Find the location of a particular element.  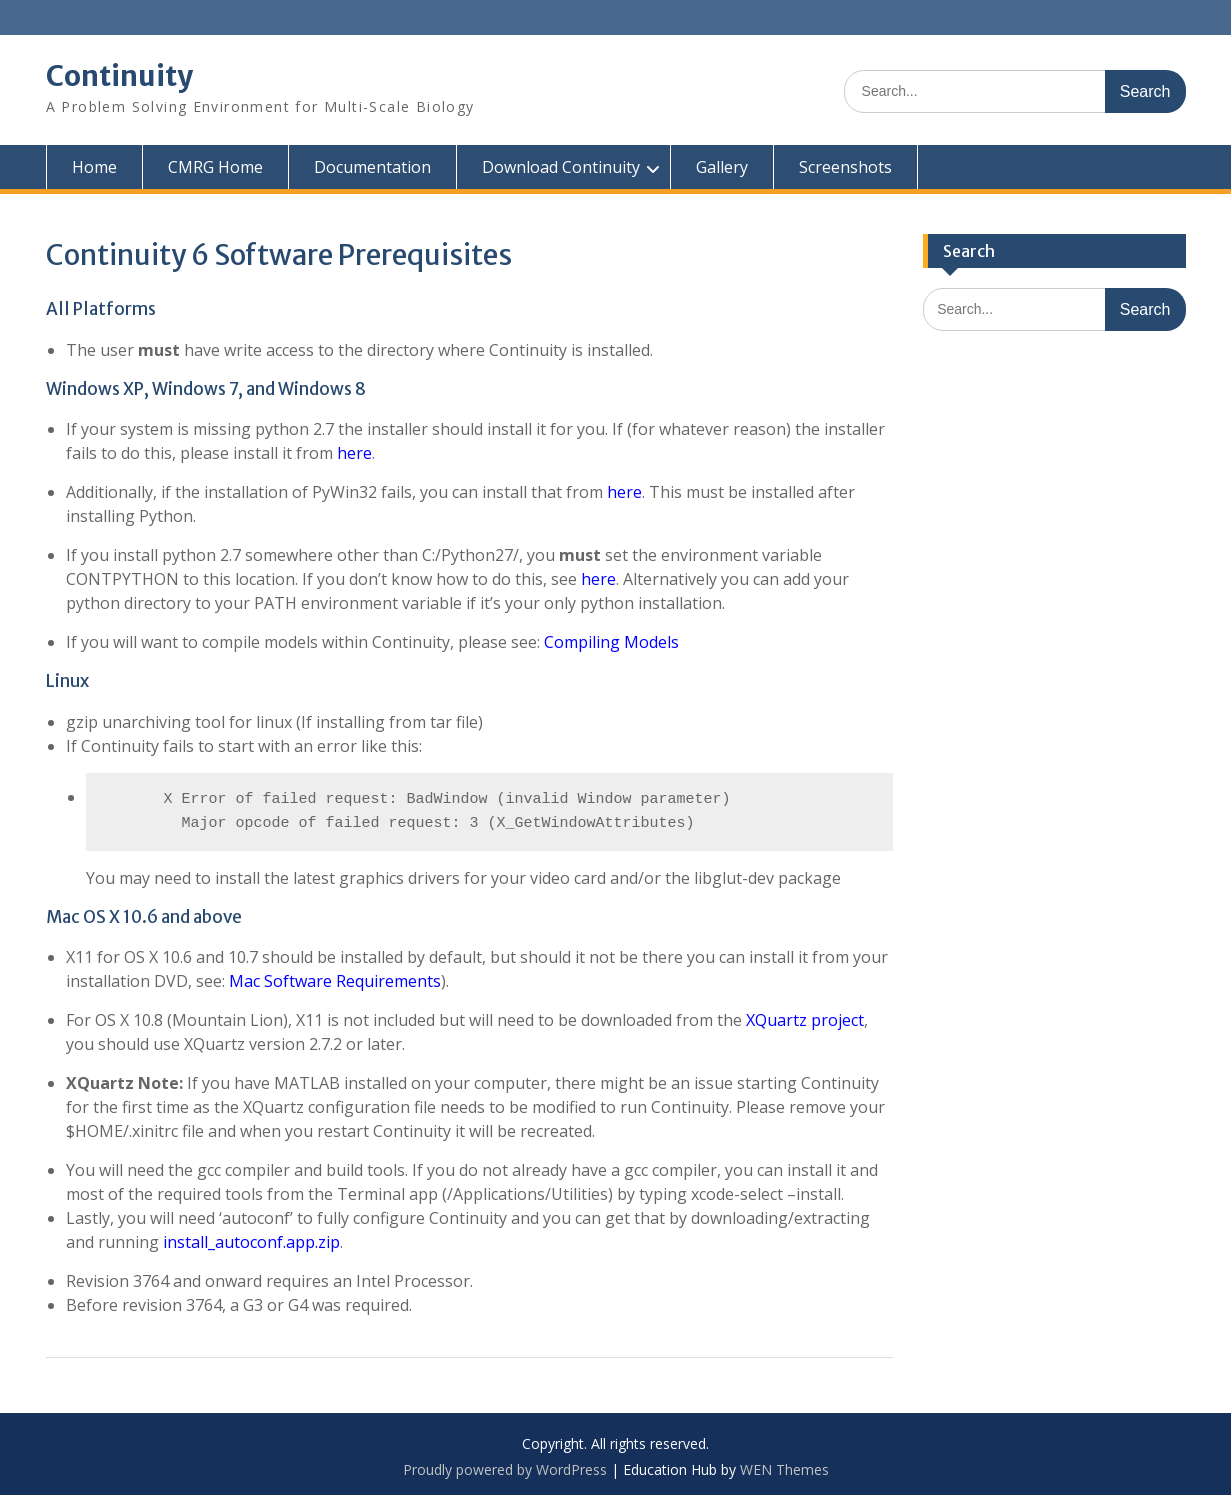

Continuity is located at coordinates (119, 76).